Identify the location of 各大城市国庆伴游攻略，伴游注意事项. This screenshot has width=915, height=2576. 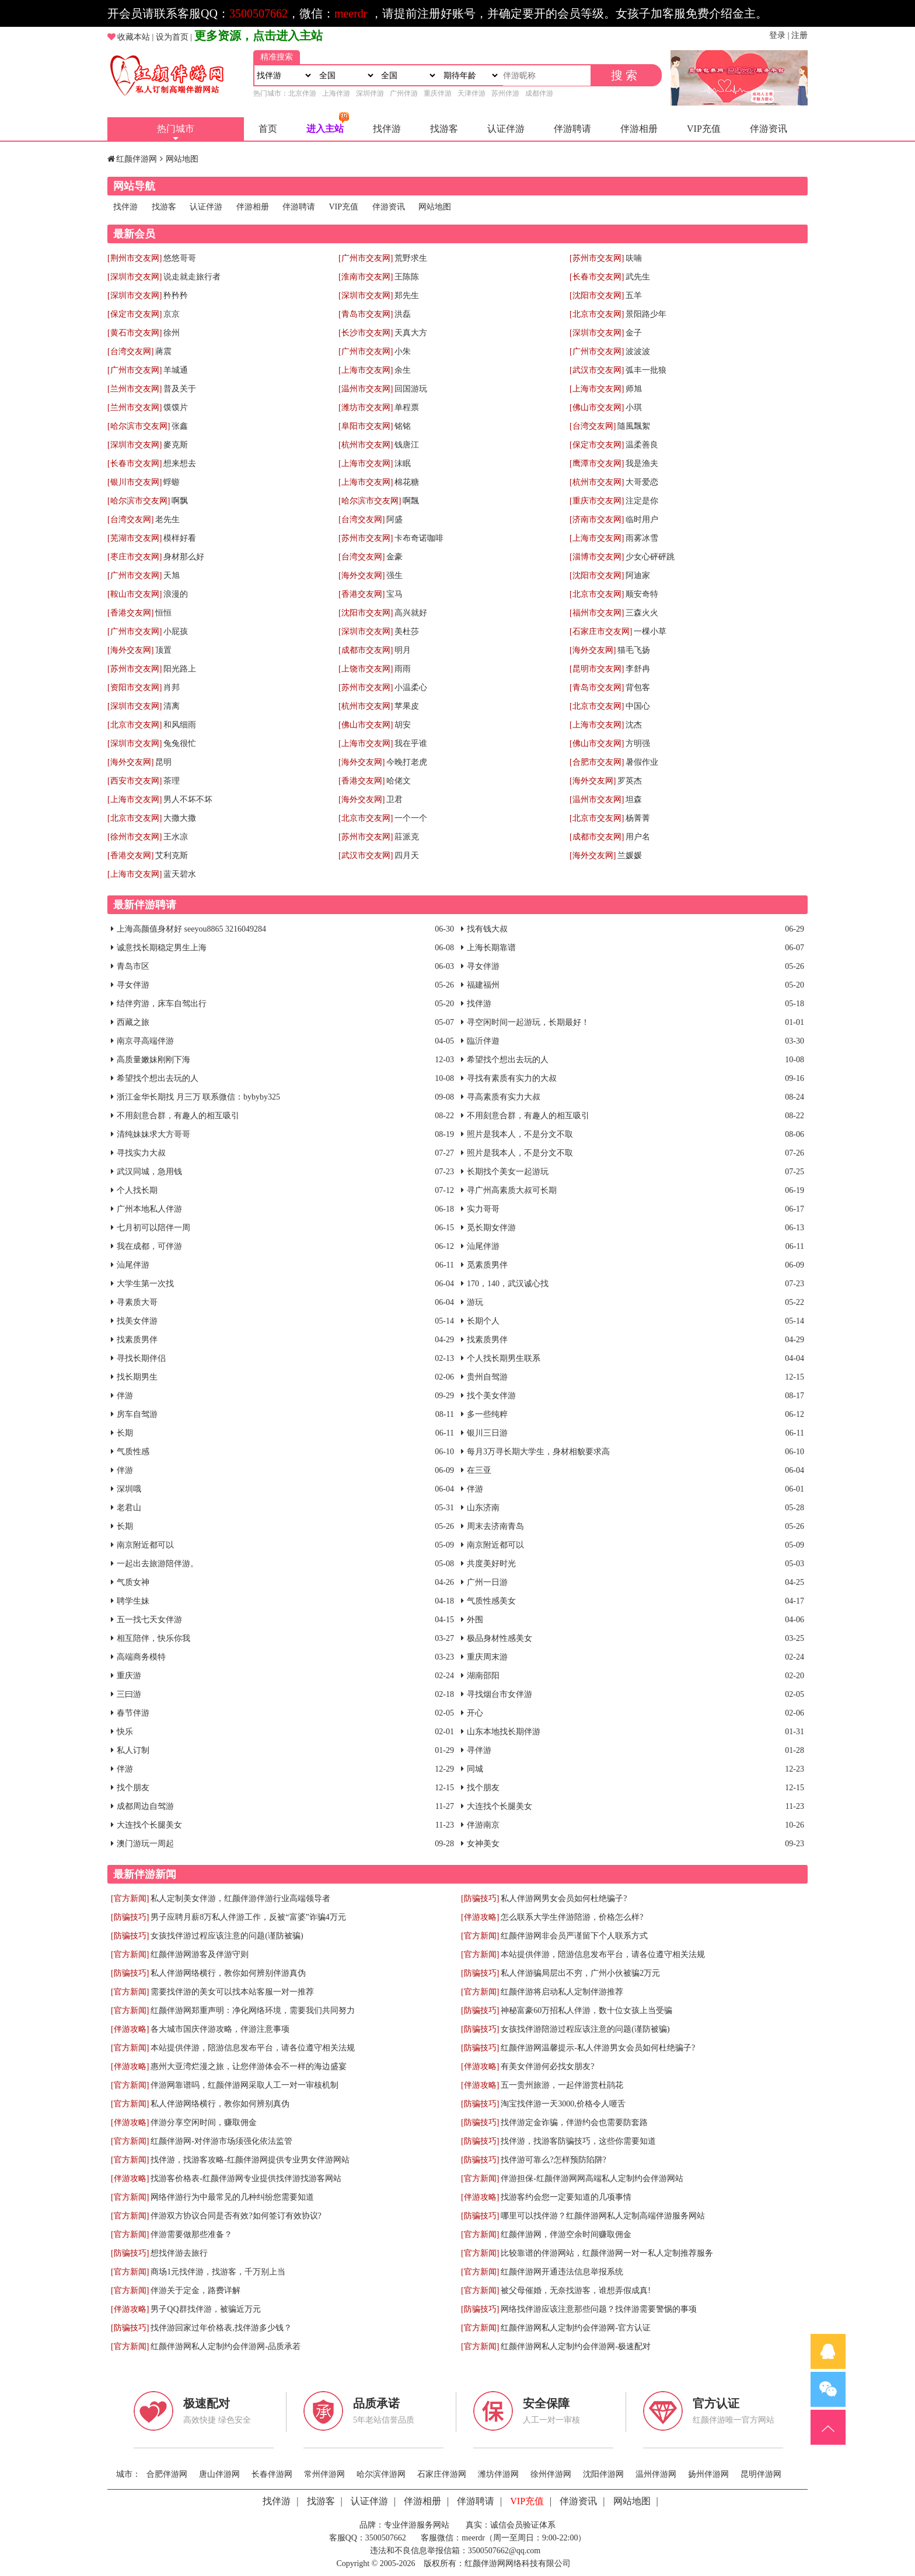
(220, 2029).